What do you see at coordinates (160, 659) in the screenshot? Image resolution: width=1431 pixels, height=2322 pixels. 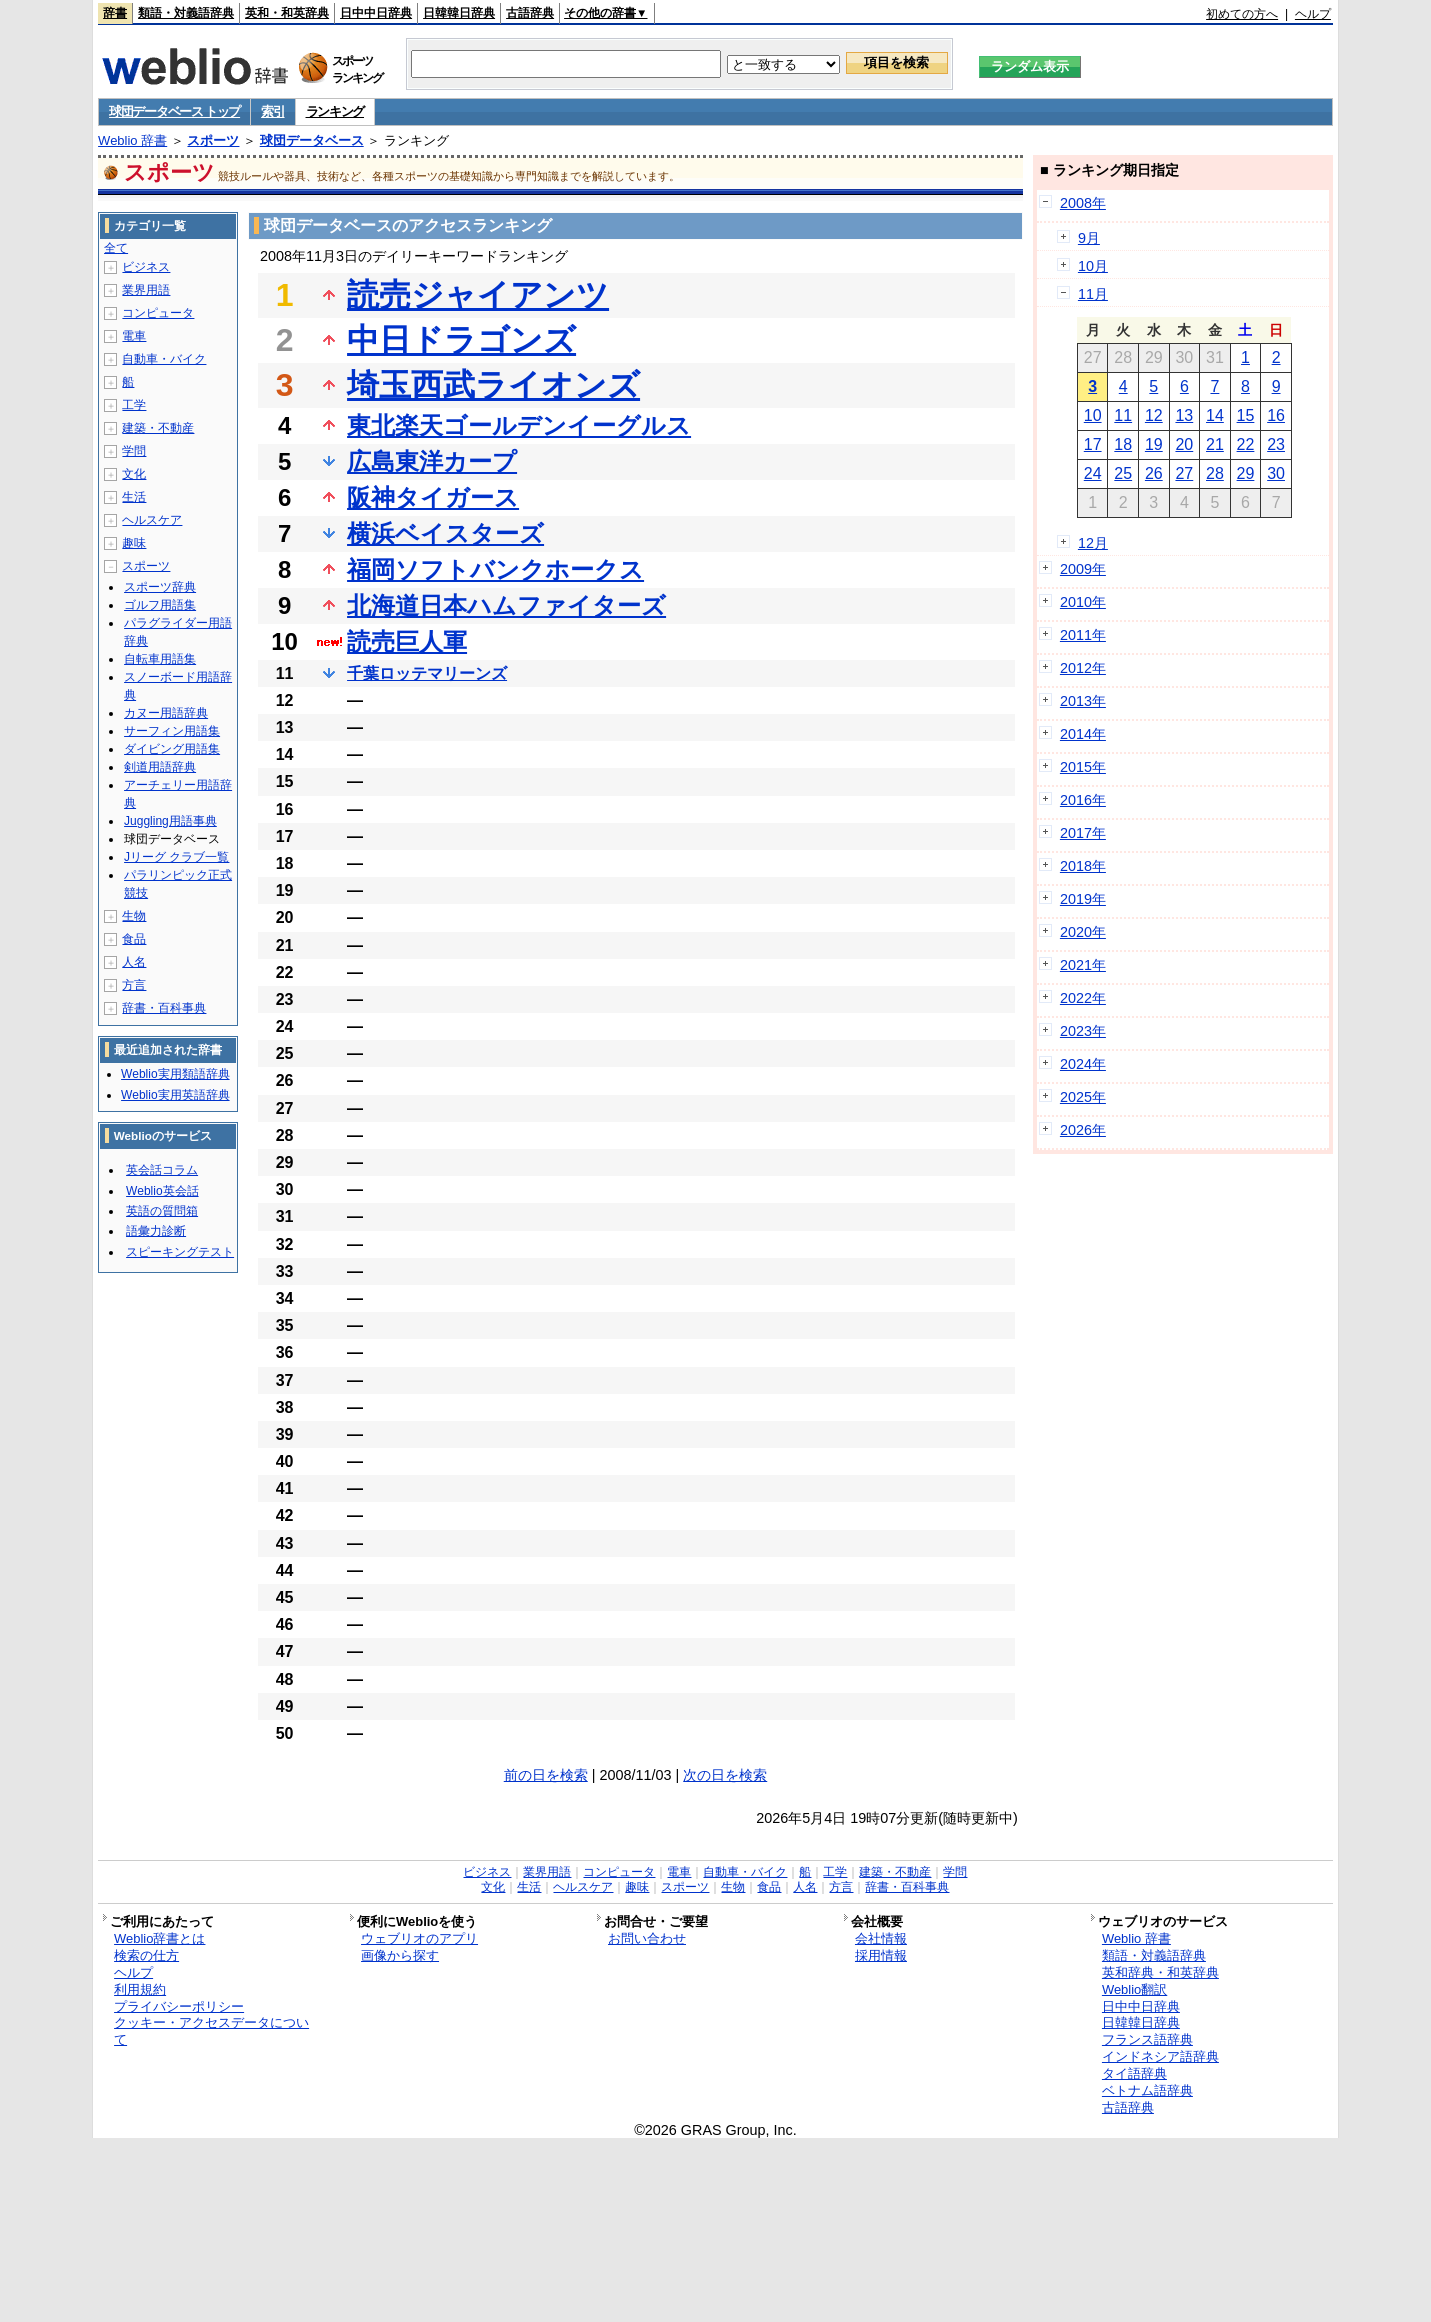 I see `自転車用語集` at bounding box center [160, 659].